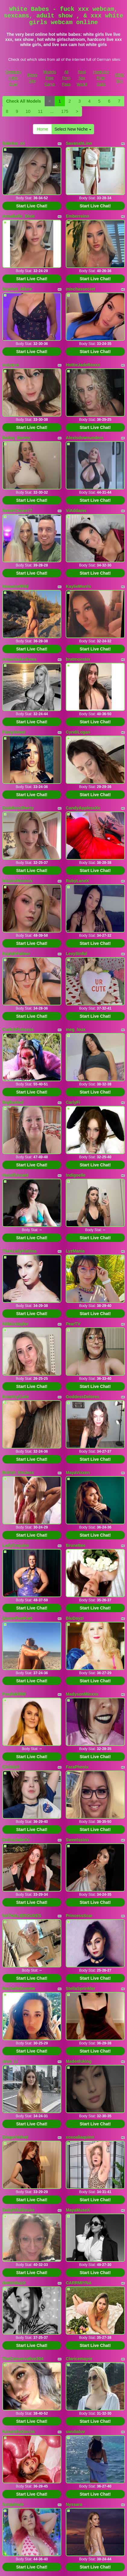 This screenshot has width=127, height=2576. I want to click on Select New Niche, so click(72, 129).